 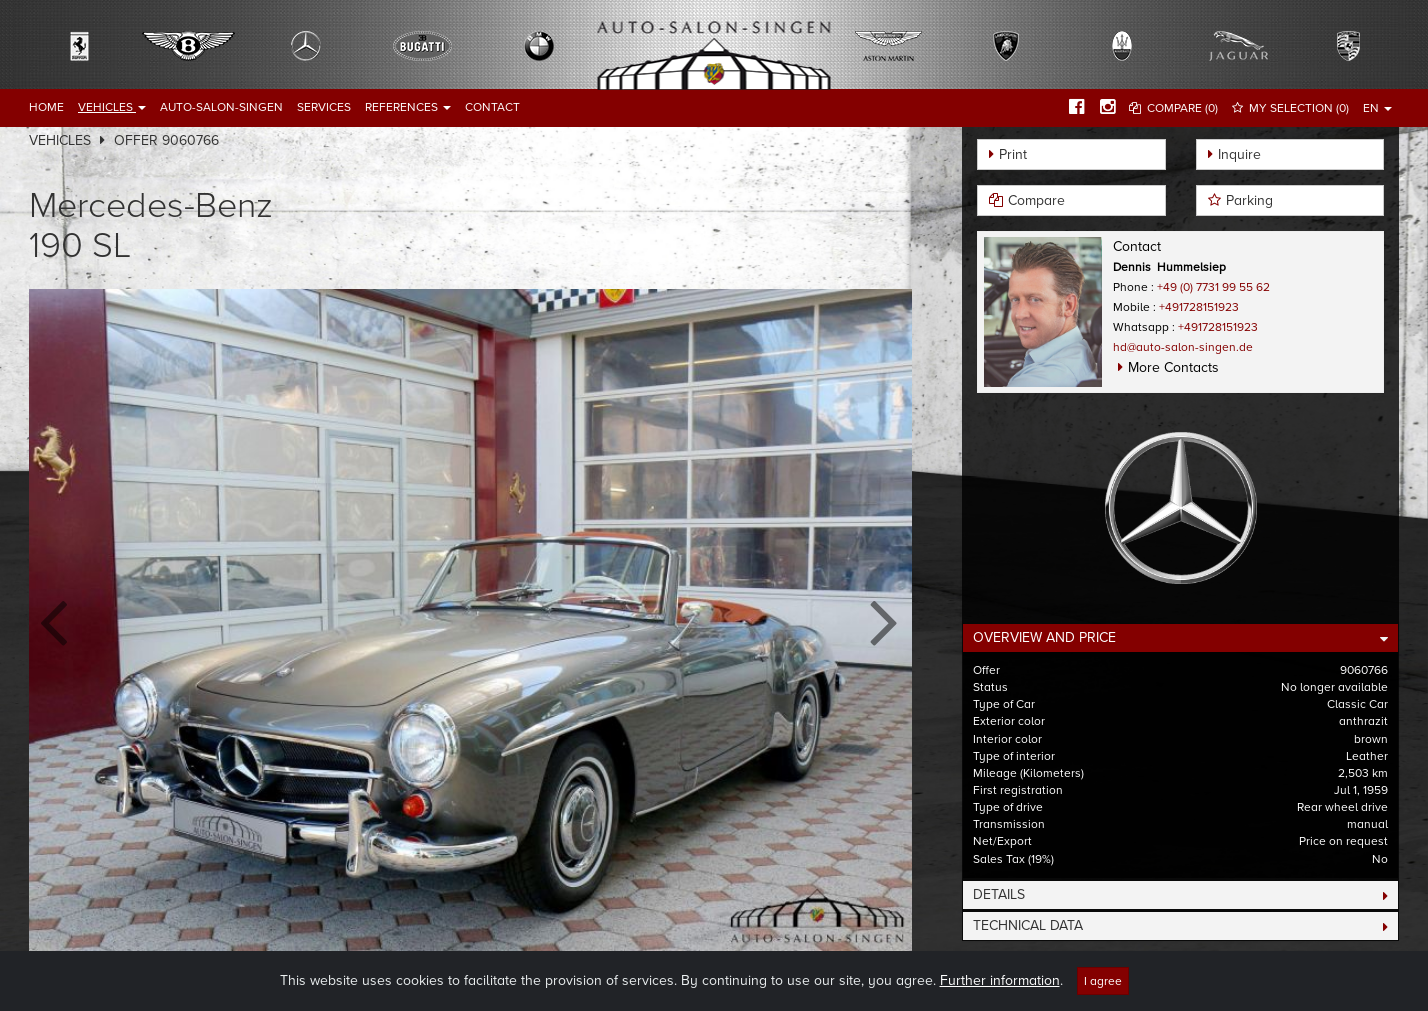 I want to click on Compare, so click(x=1036, y=200).